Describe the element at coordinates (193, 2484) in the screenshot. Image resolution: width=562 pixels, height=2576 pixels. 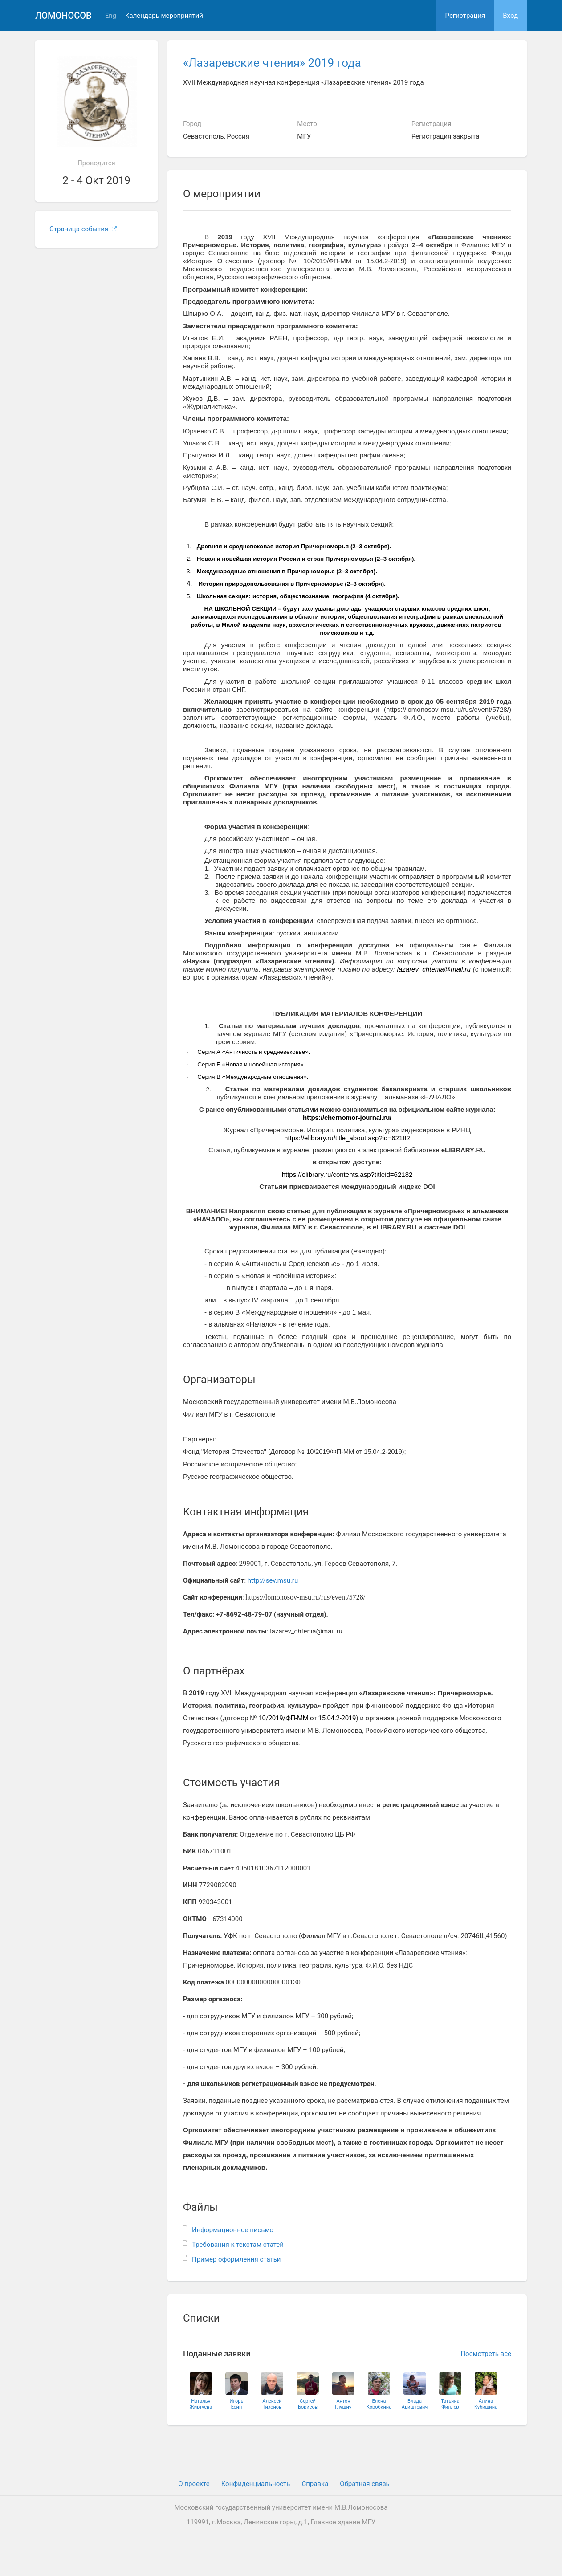
I see `О проекте` at that location.